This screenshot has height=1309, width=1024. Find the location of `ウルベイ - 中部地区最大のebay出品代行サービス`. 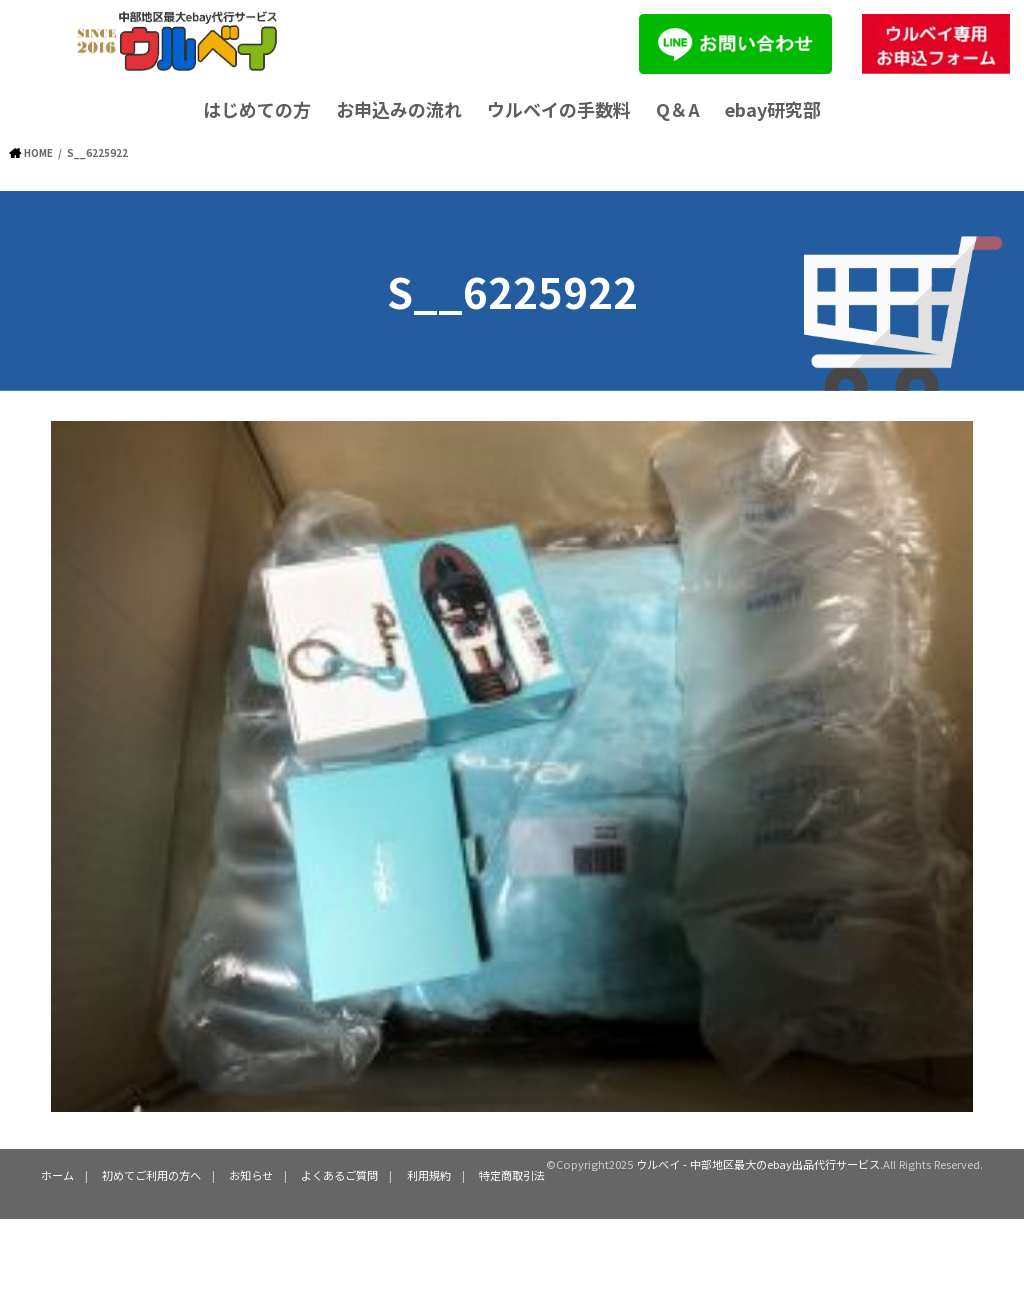

ウルベイ - 中部地区最大のebay出品代行サービス is located at coordinates (758, 1163).